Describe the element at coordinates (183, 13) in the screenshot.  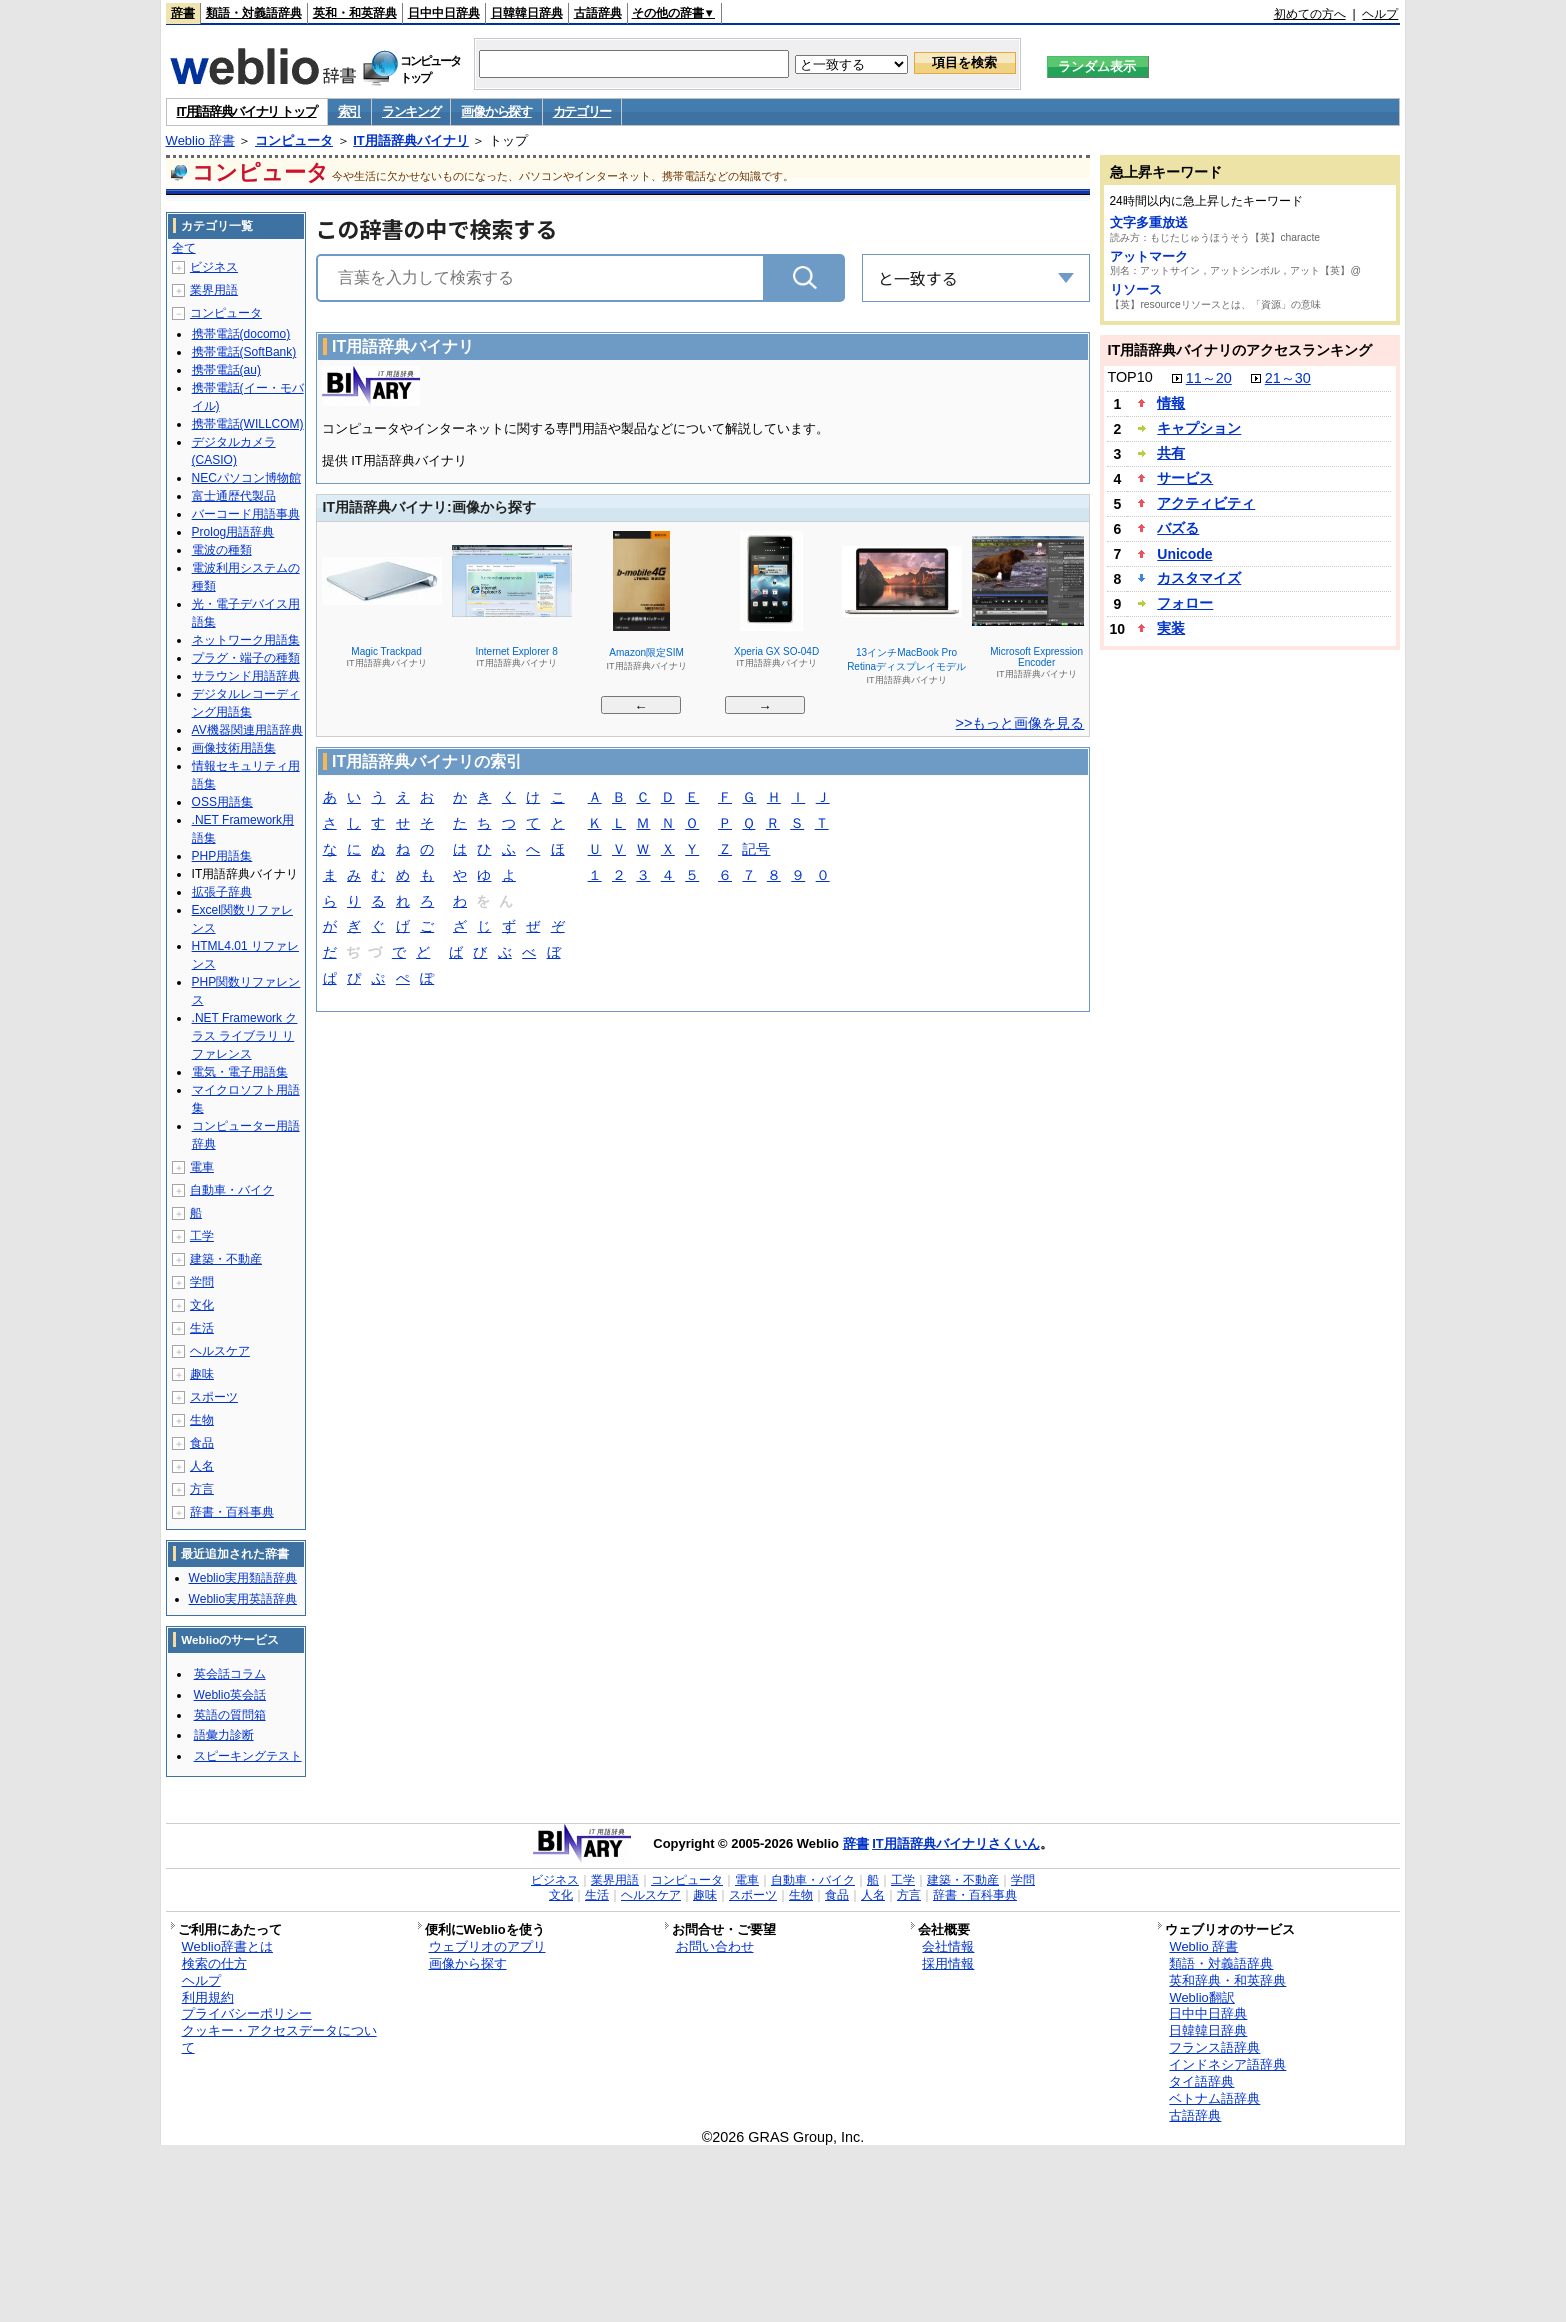
I see `辞書` at that location.